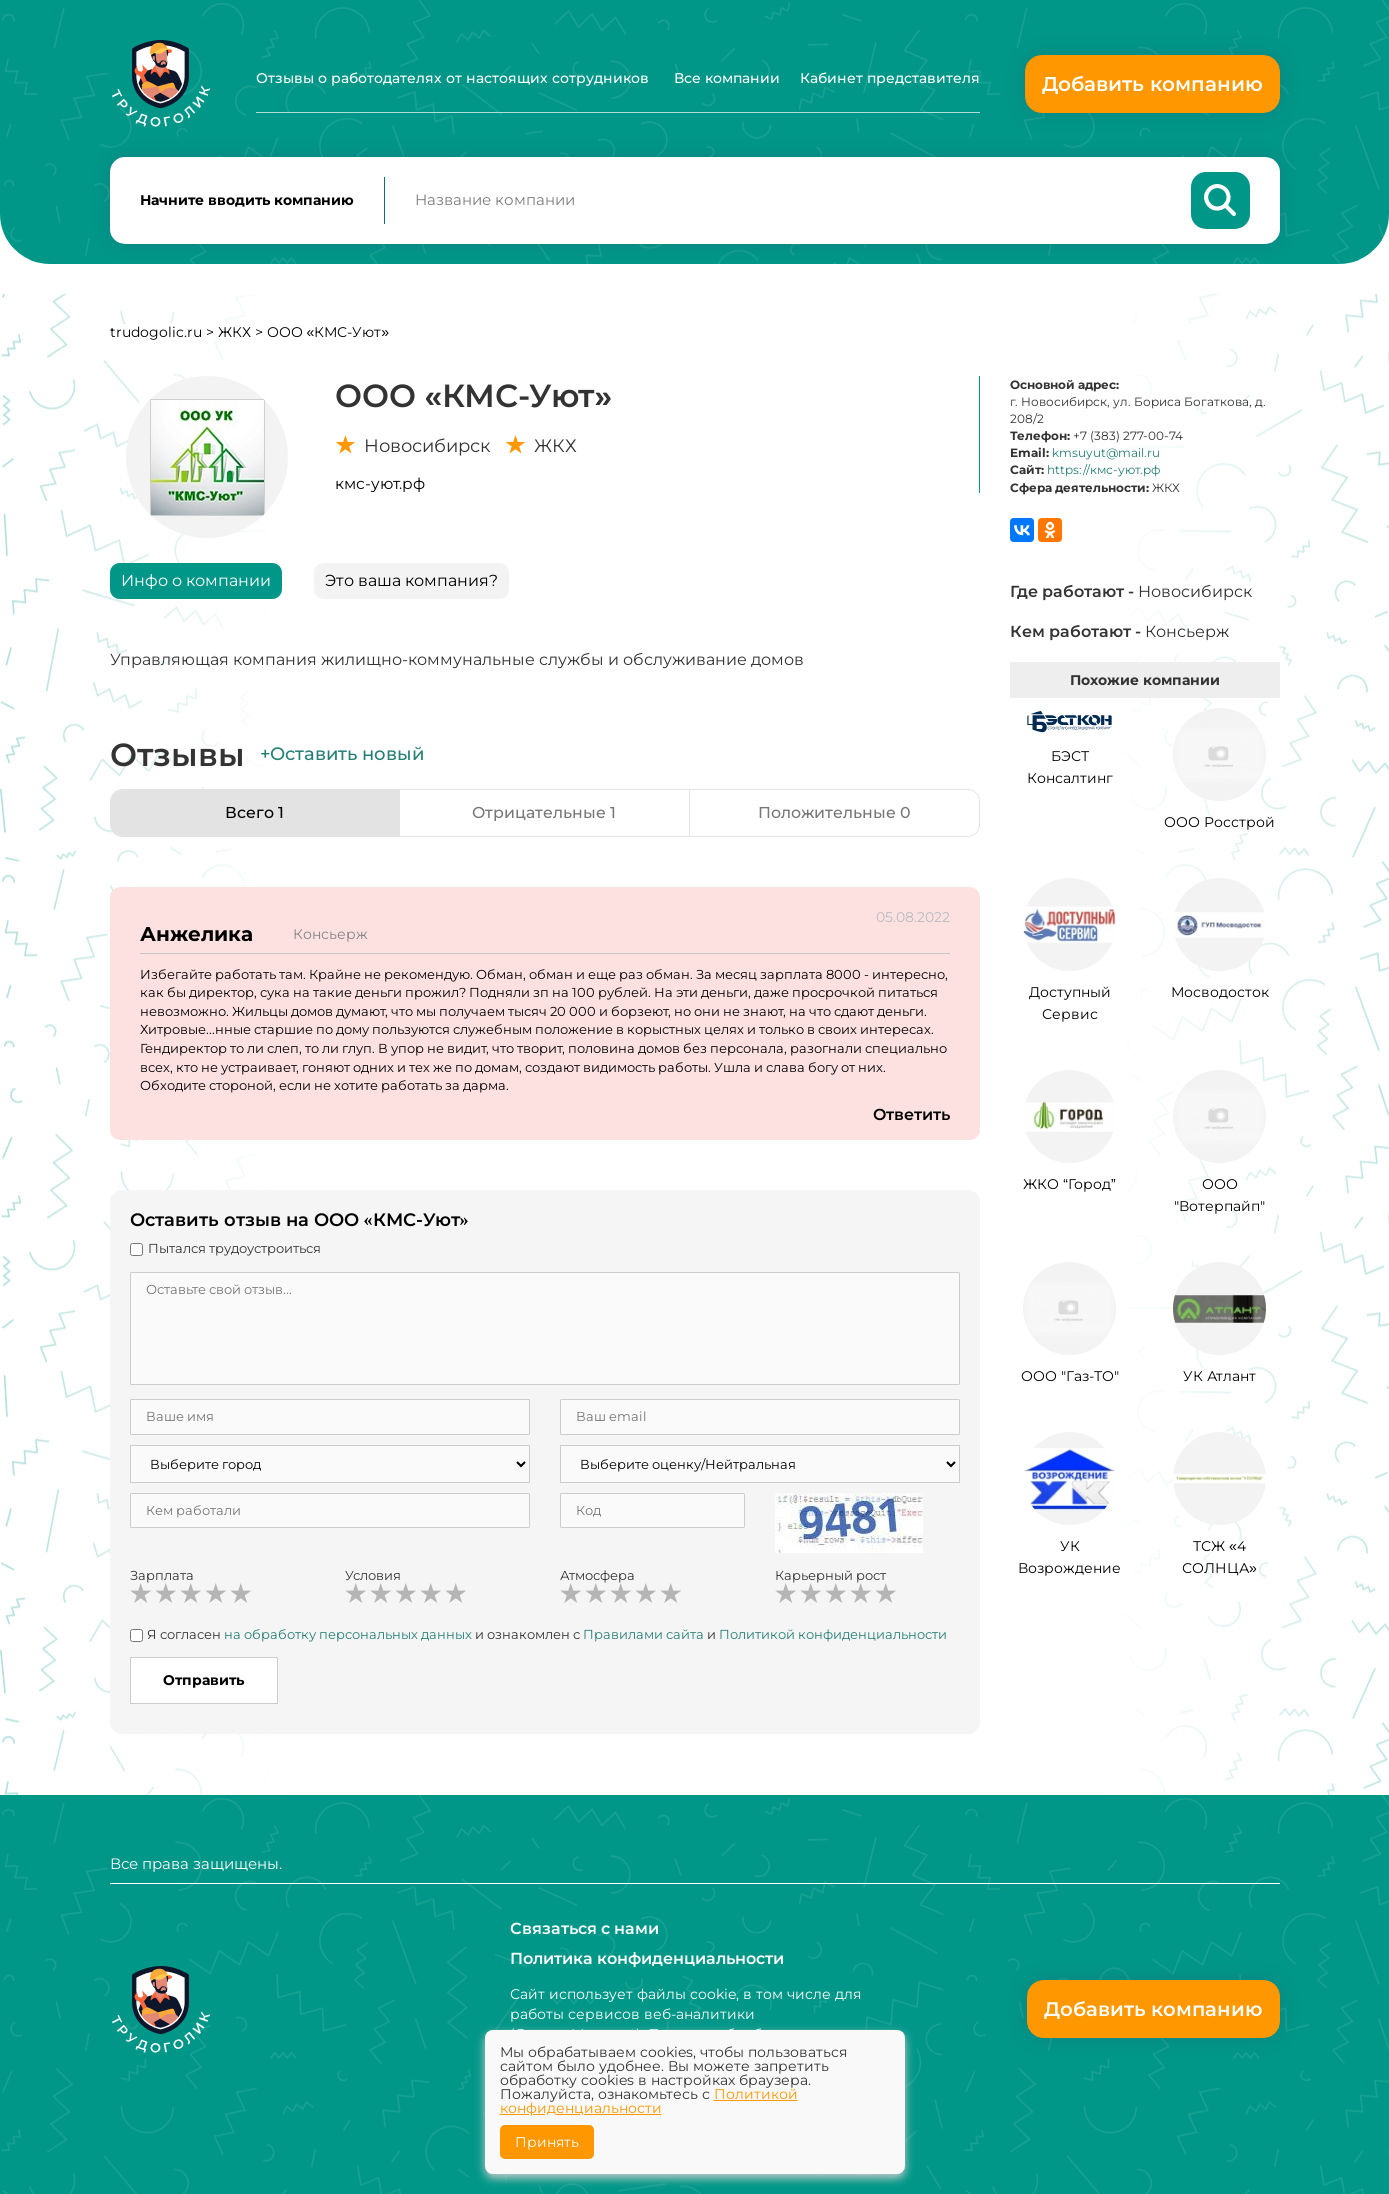  I want to click on Добавить компанию, so click(1152, 84).